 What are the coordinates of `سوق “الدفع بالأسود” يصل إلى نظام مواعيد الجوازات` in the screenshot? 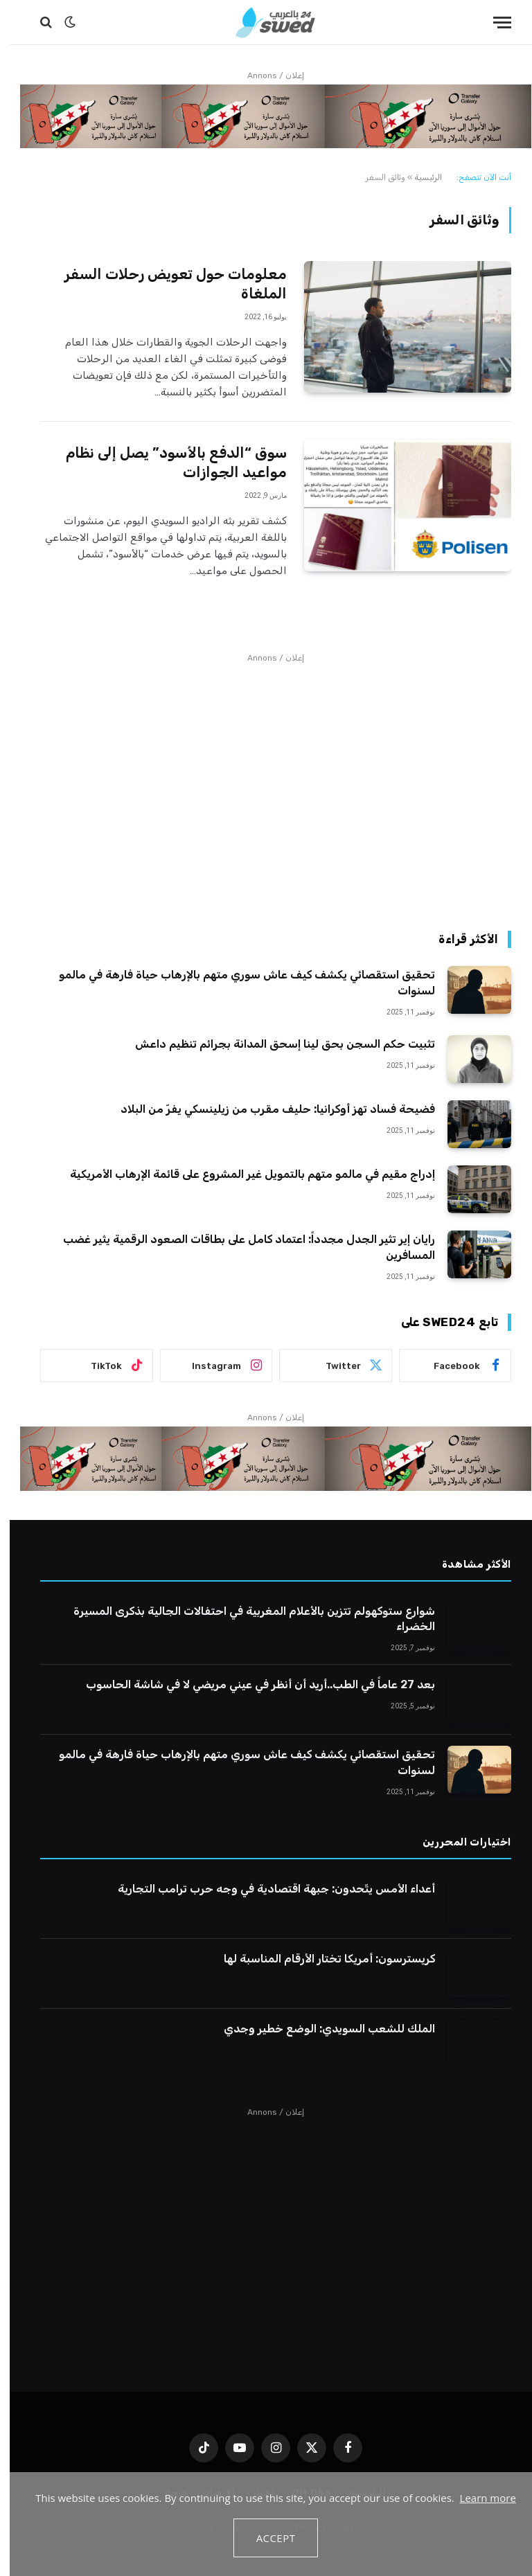 It's located at (166, 462).